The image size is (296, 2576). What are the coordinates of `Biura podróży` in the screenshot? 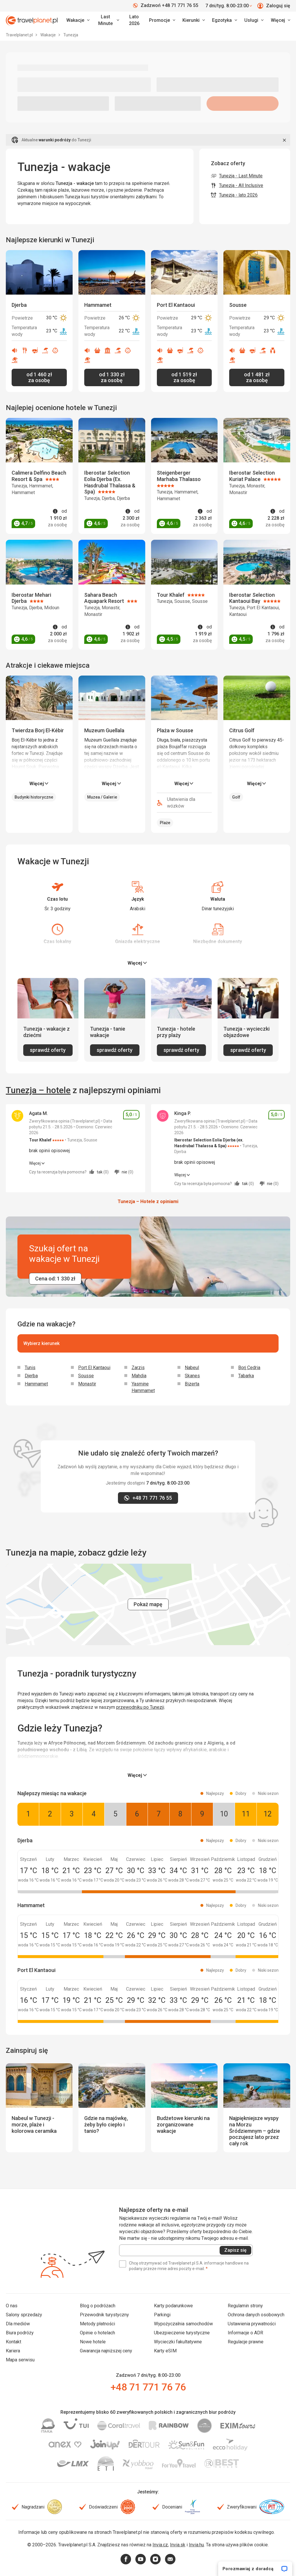 It's located at (20, 2332).